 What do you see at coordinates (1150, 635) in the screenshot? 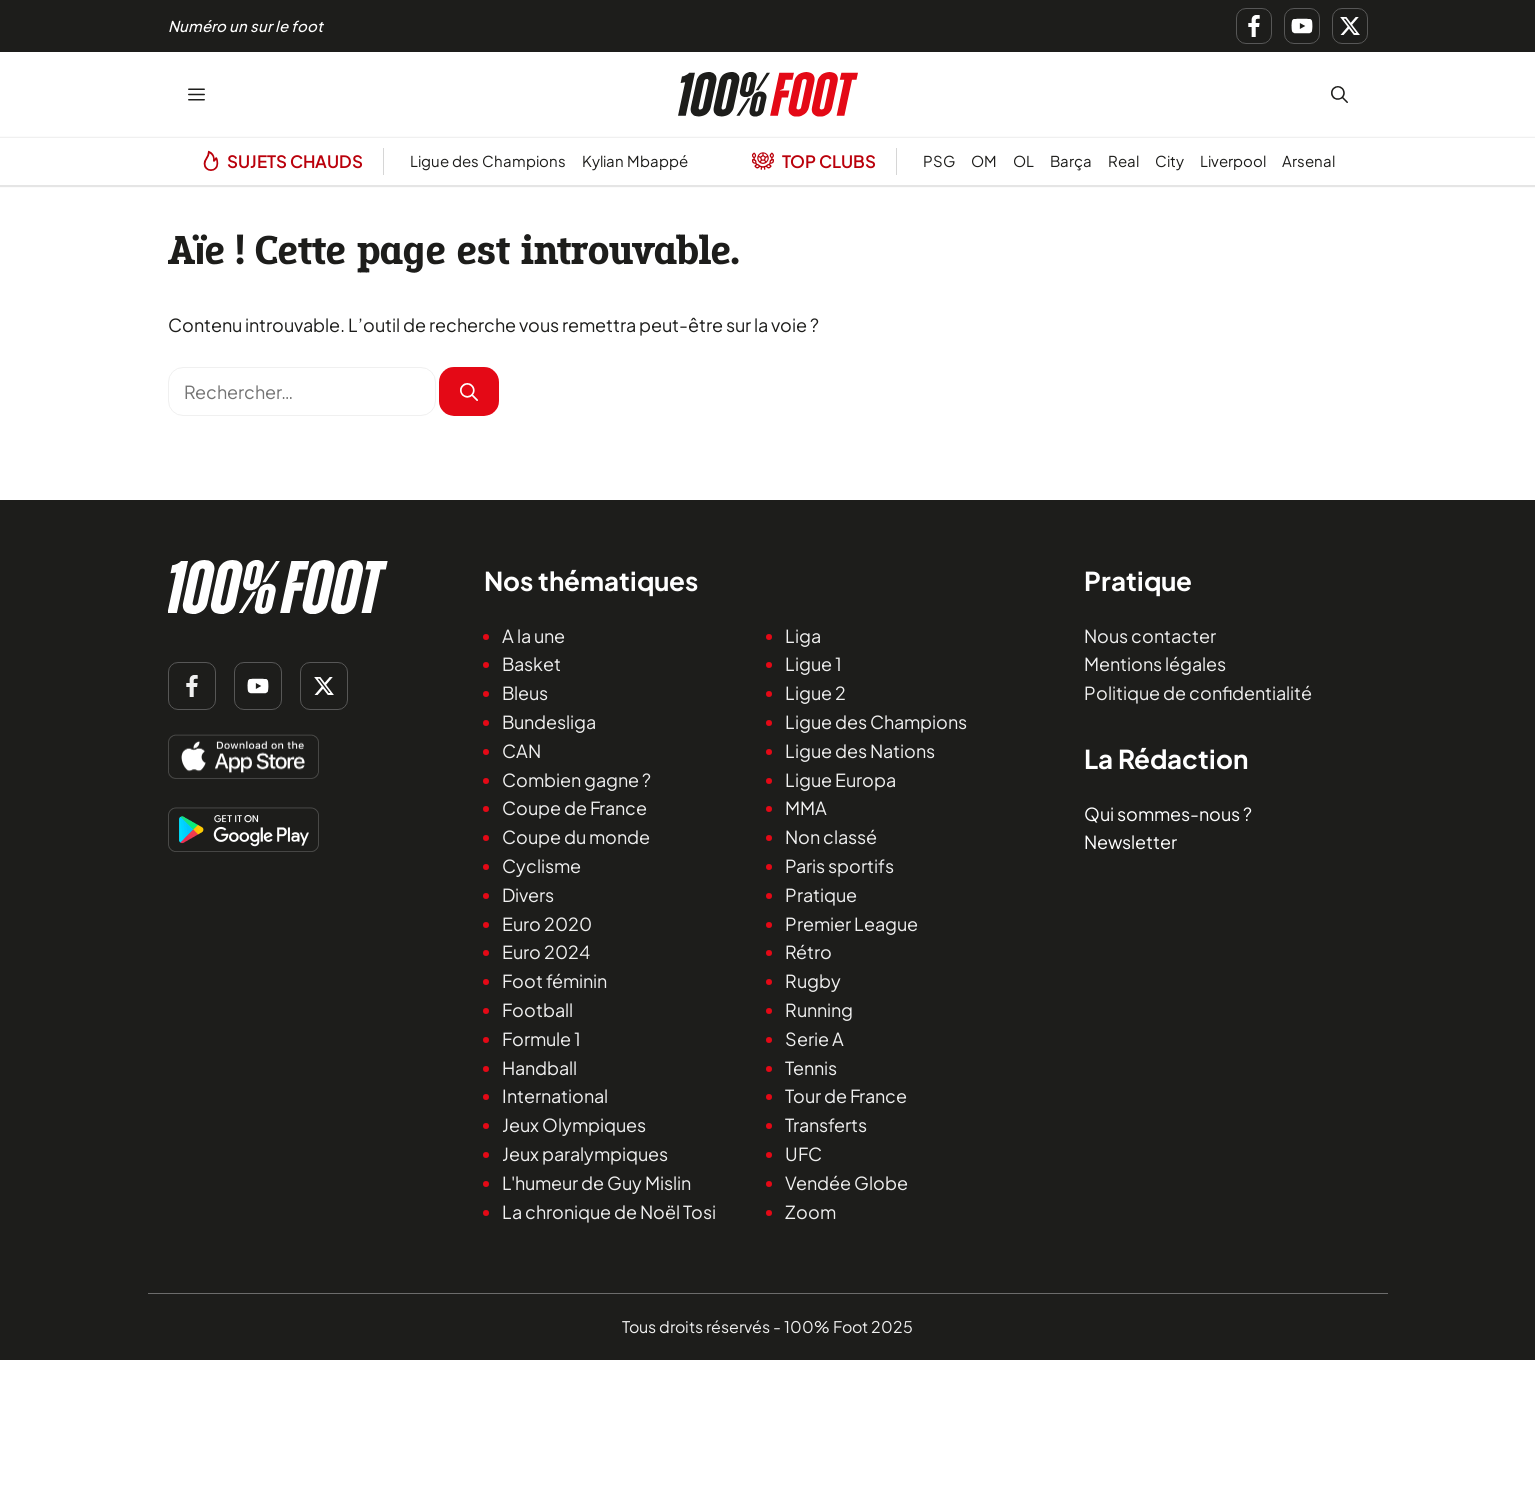
I see `Nous contacter` at bounding box center [1150, 635].